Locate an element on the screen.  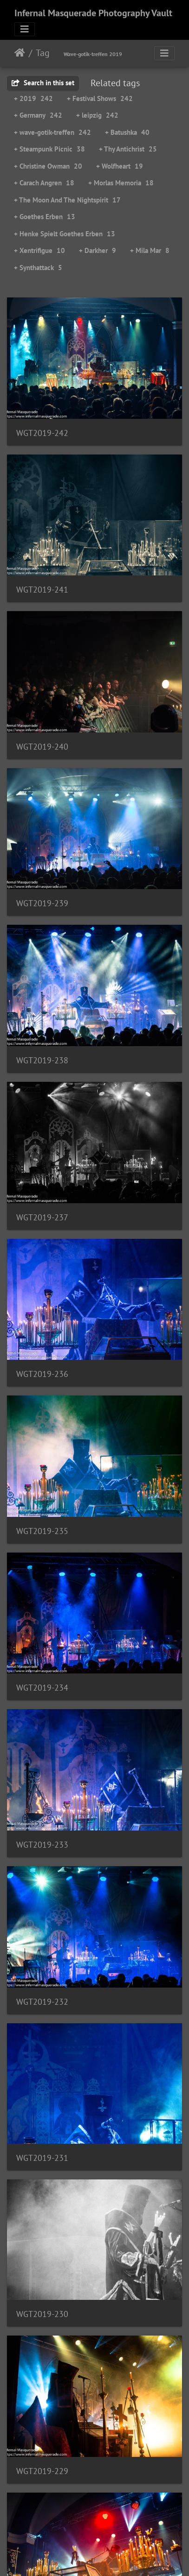
+ Batushka is located at coordinates (127, 132).